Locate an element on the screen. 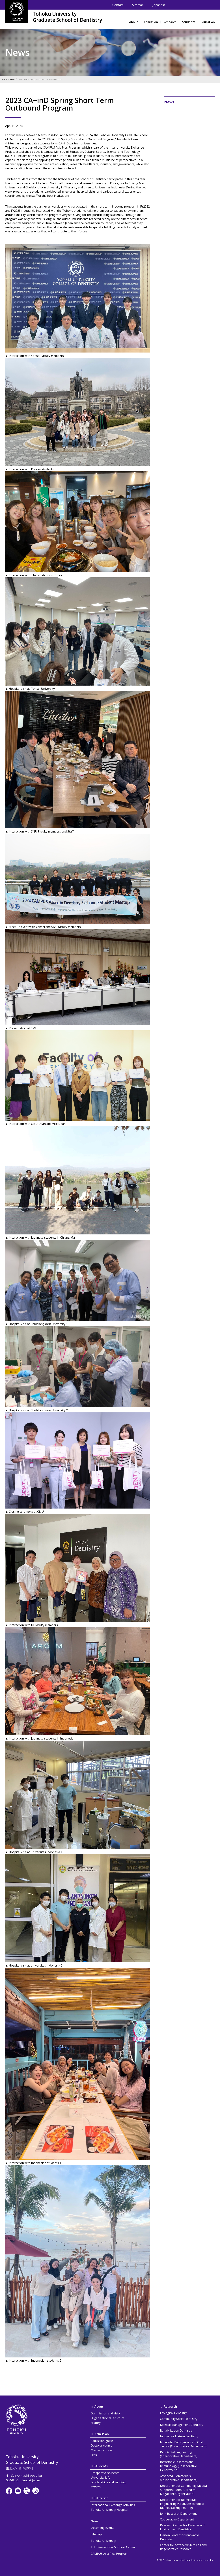  Upcoming Events is located at coordinates (102, 2528).